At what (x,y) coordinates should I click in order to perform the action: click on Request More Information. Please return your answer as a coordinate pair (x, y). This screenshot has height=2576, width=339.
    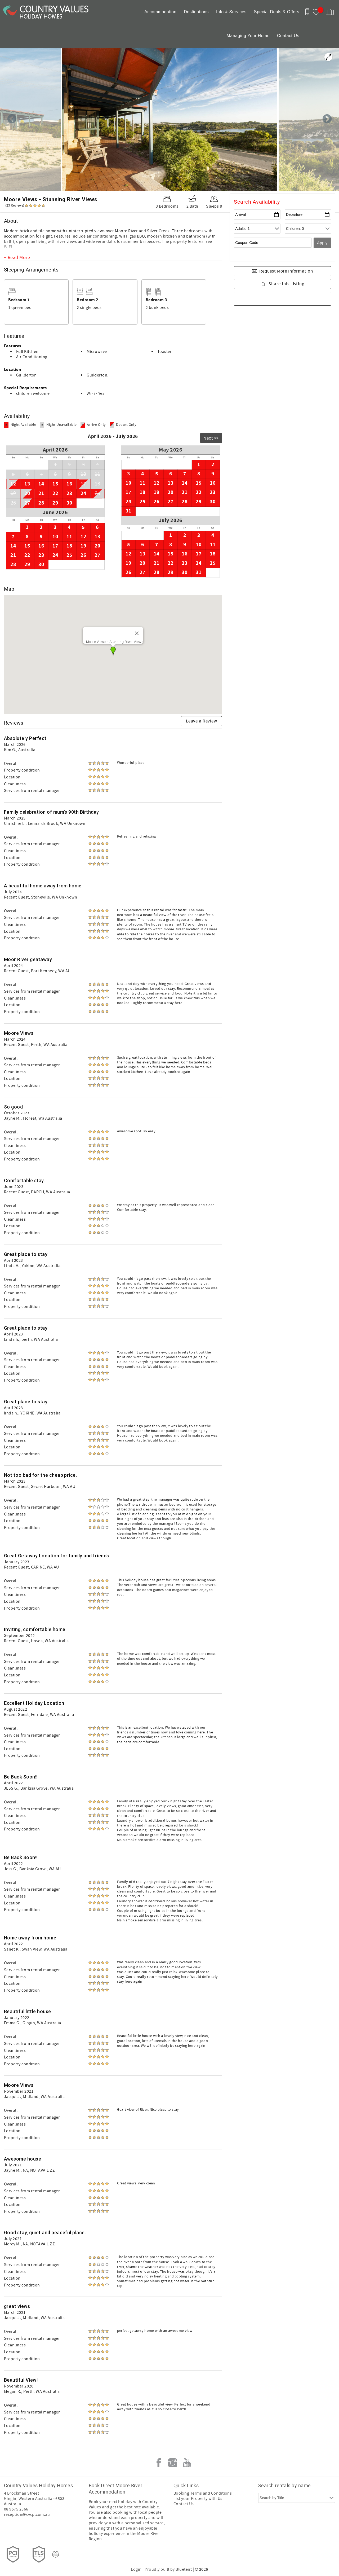
    Looking at the image, I should click on (286, 271).